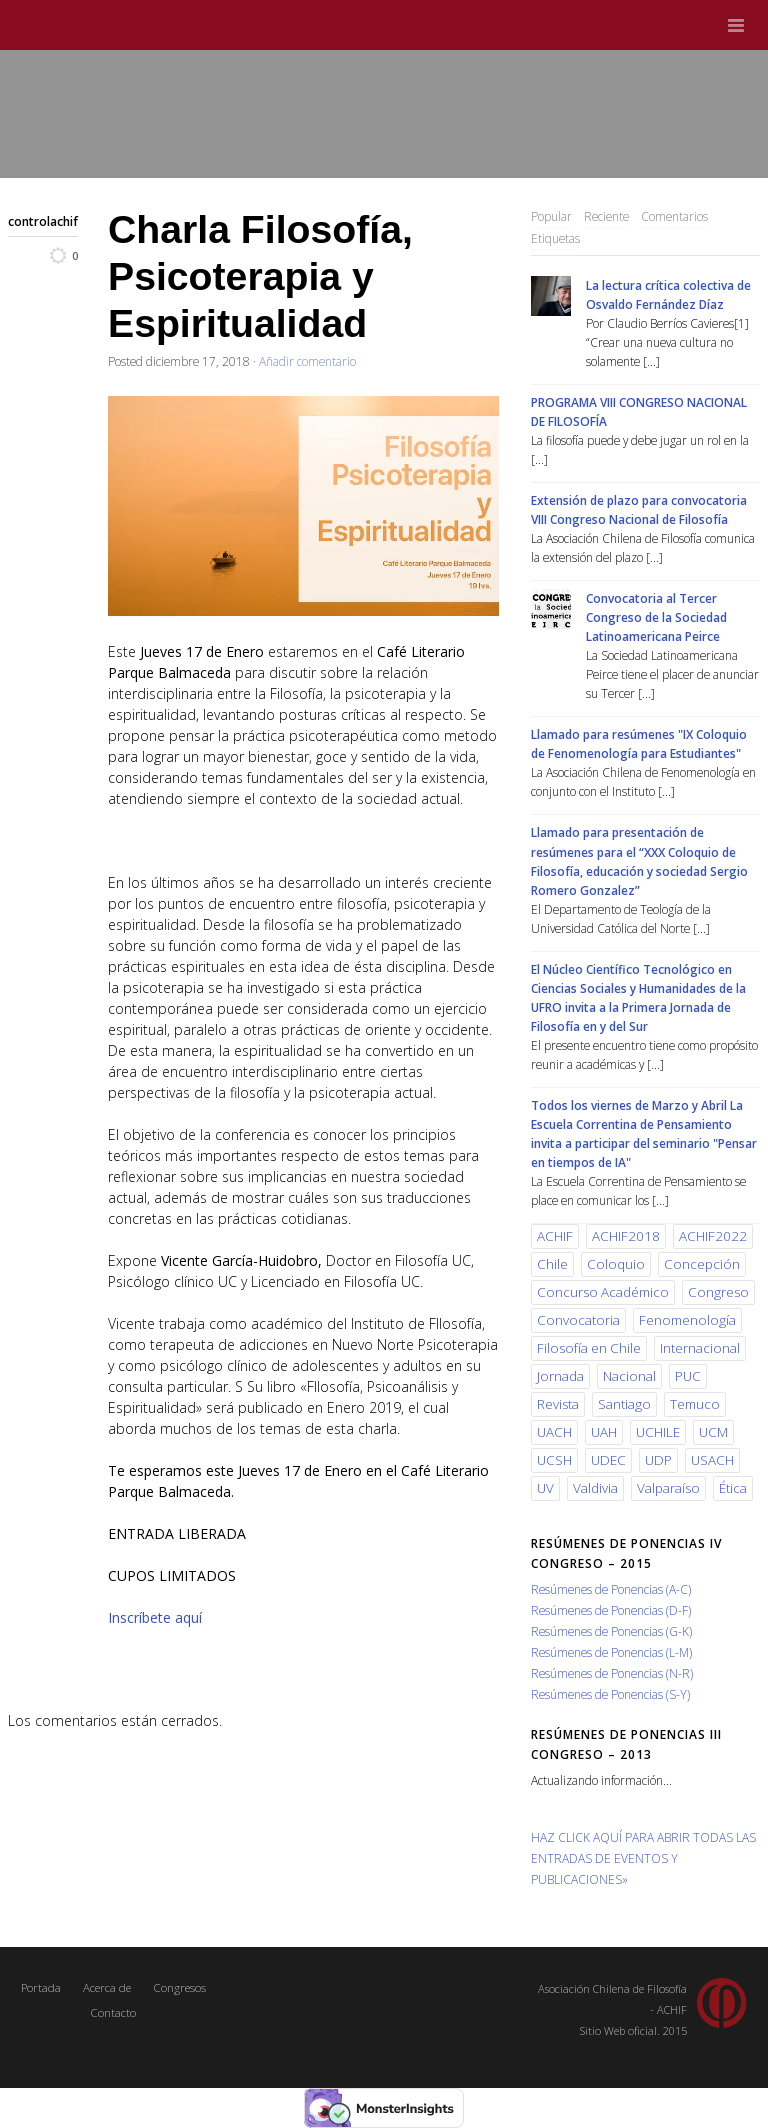 The image size is (768, 2128). I want to click on Filosofía en Chile, so click(589, 1348).